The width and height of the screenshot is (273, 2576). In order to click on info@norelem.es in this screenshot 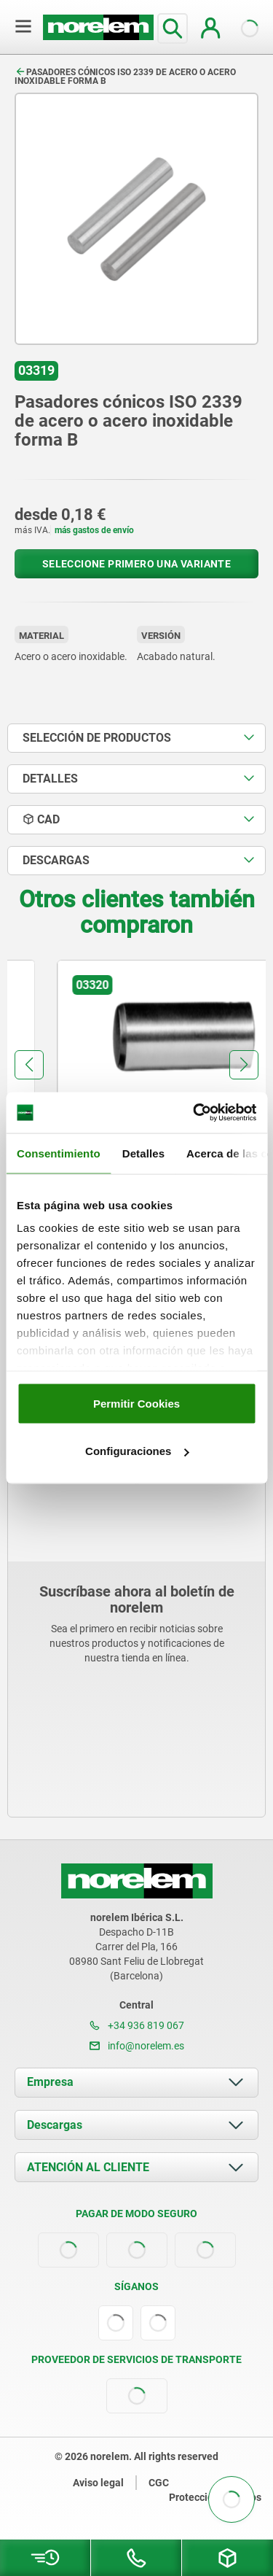, I will do `click(137, 2046)`.